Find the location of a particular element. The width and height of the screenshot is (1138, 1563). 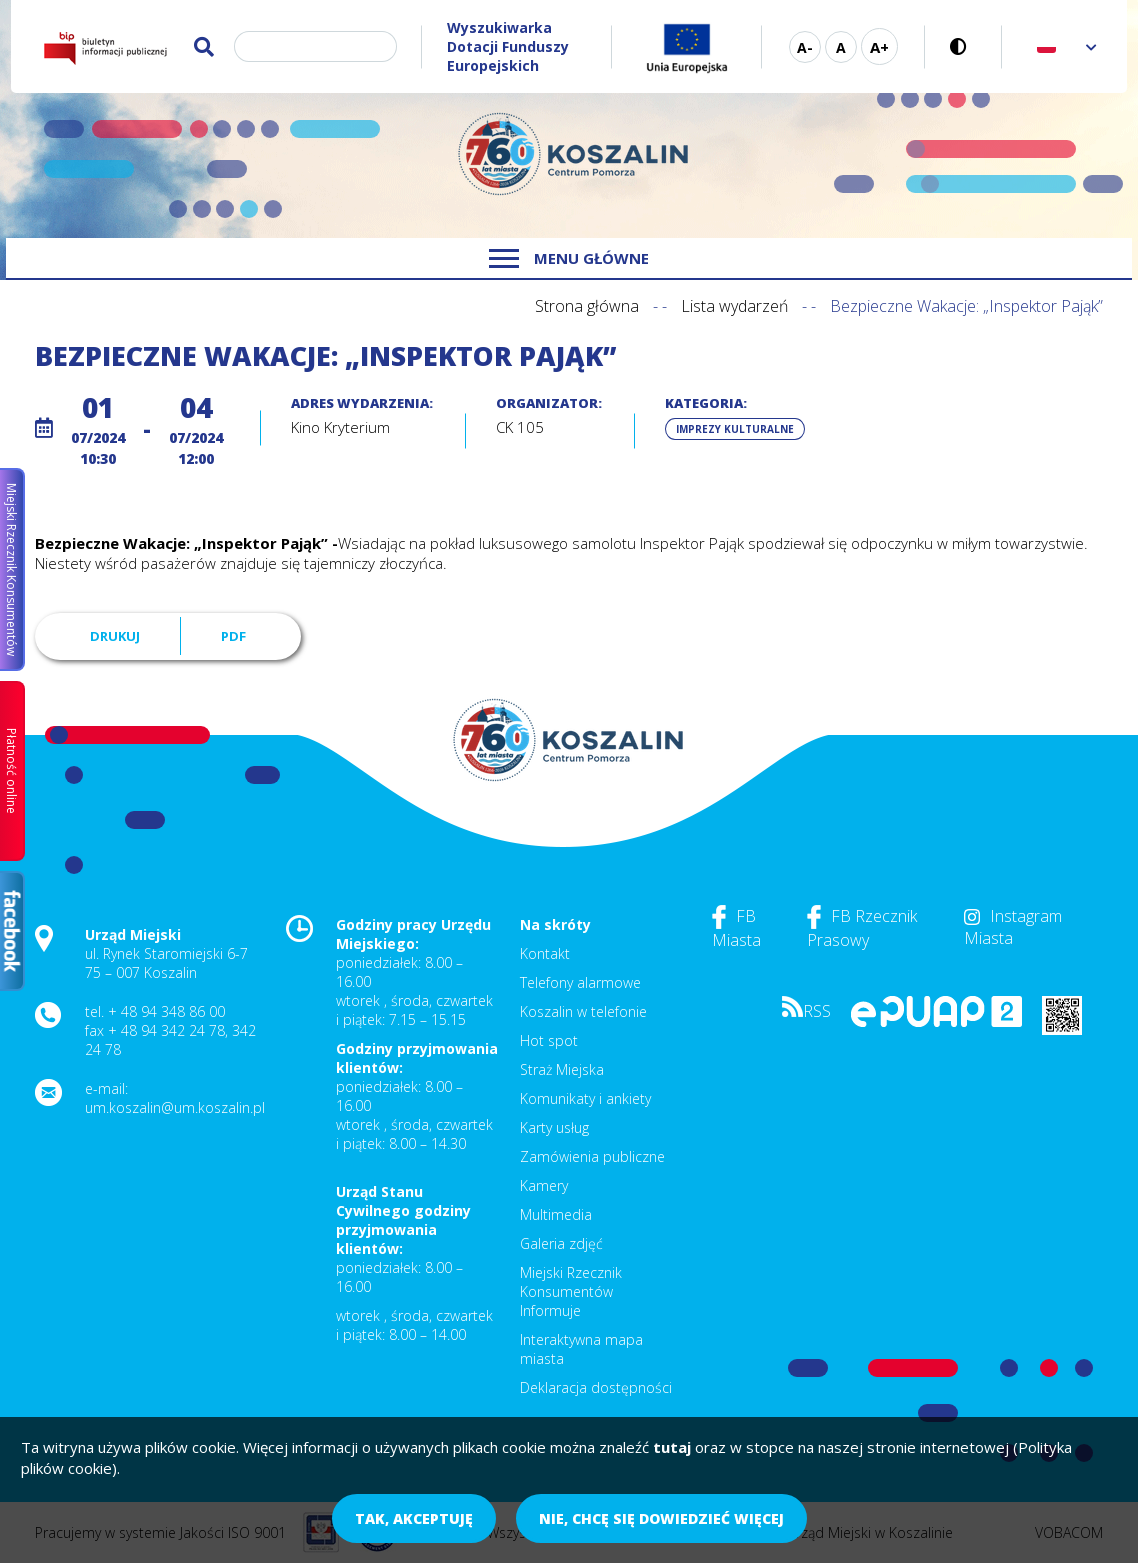

Deklaracja dostępności is located at coordinates (596, 1387).